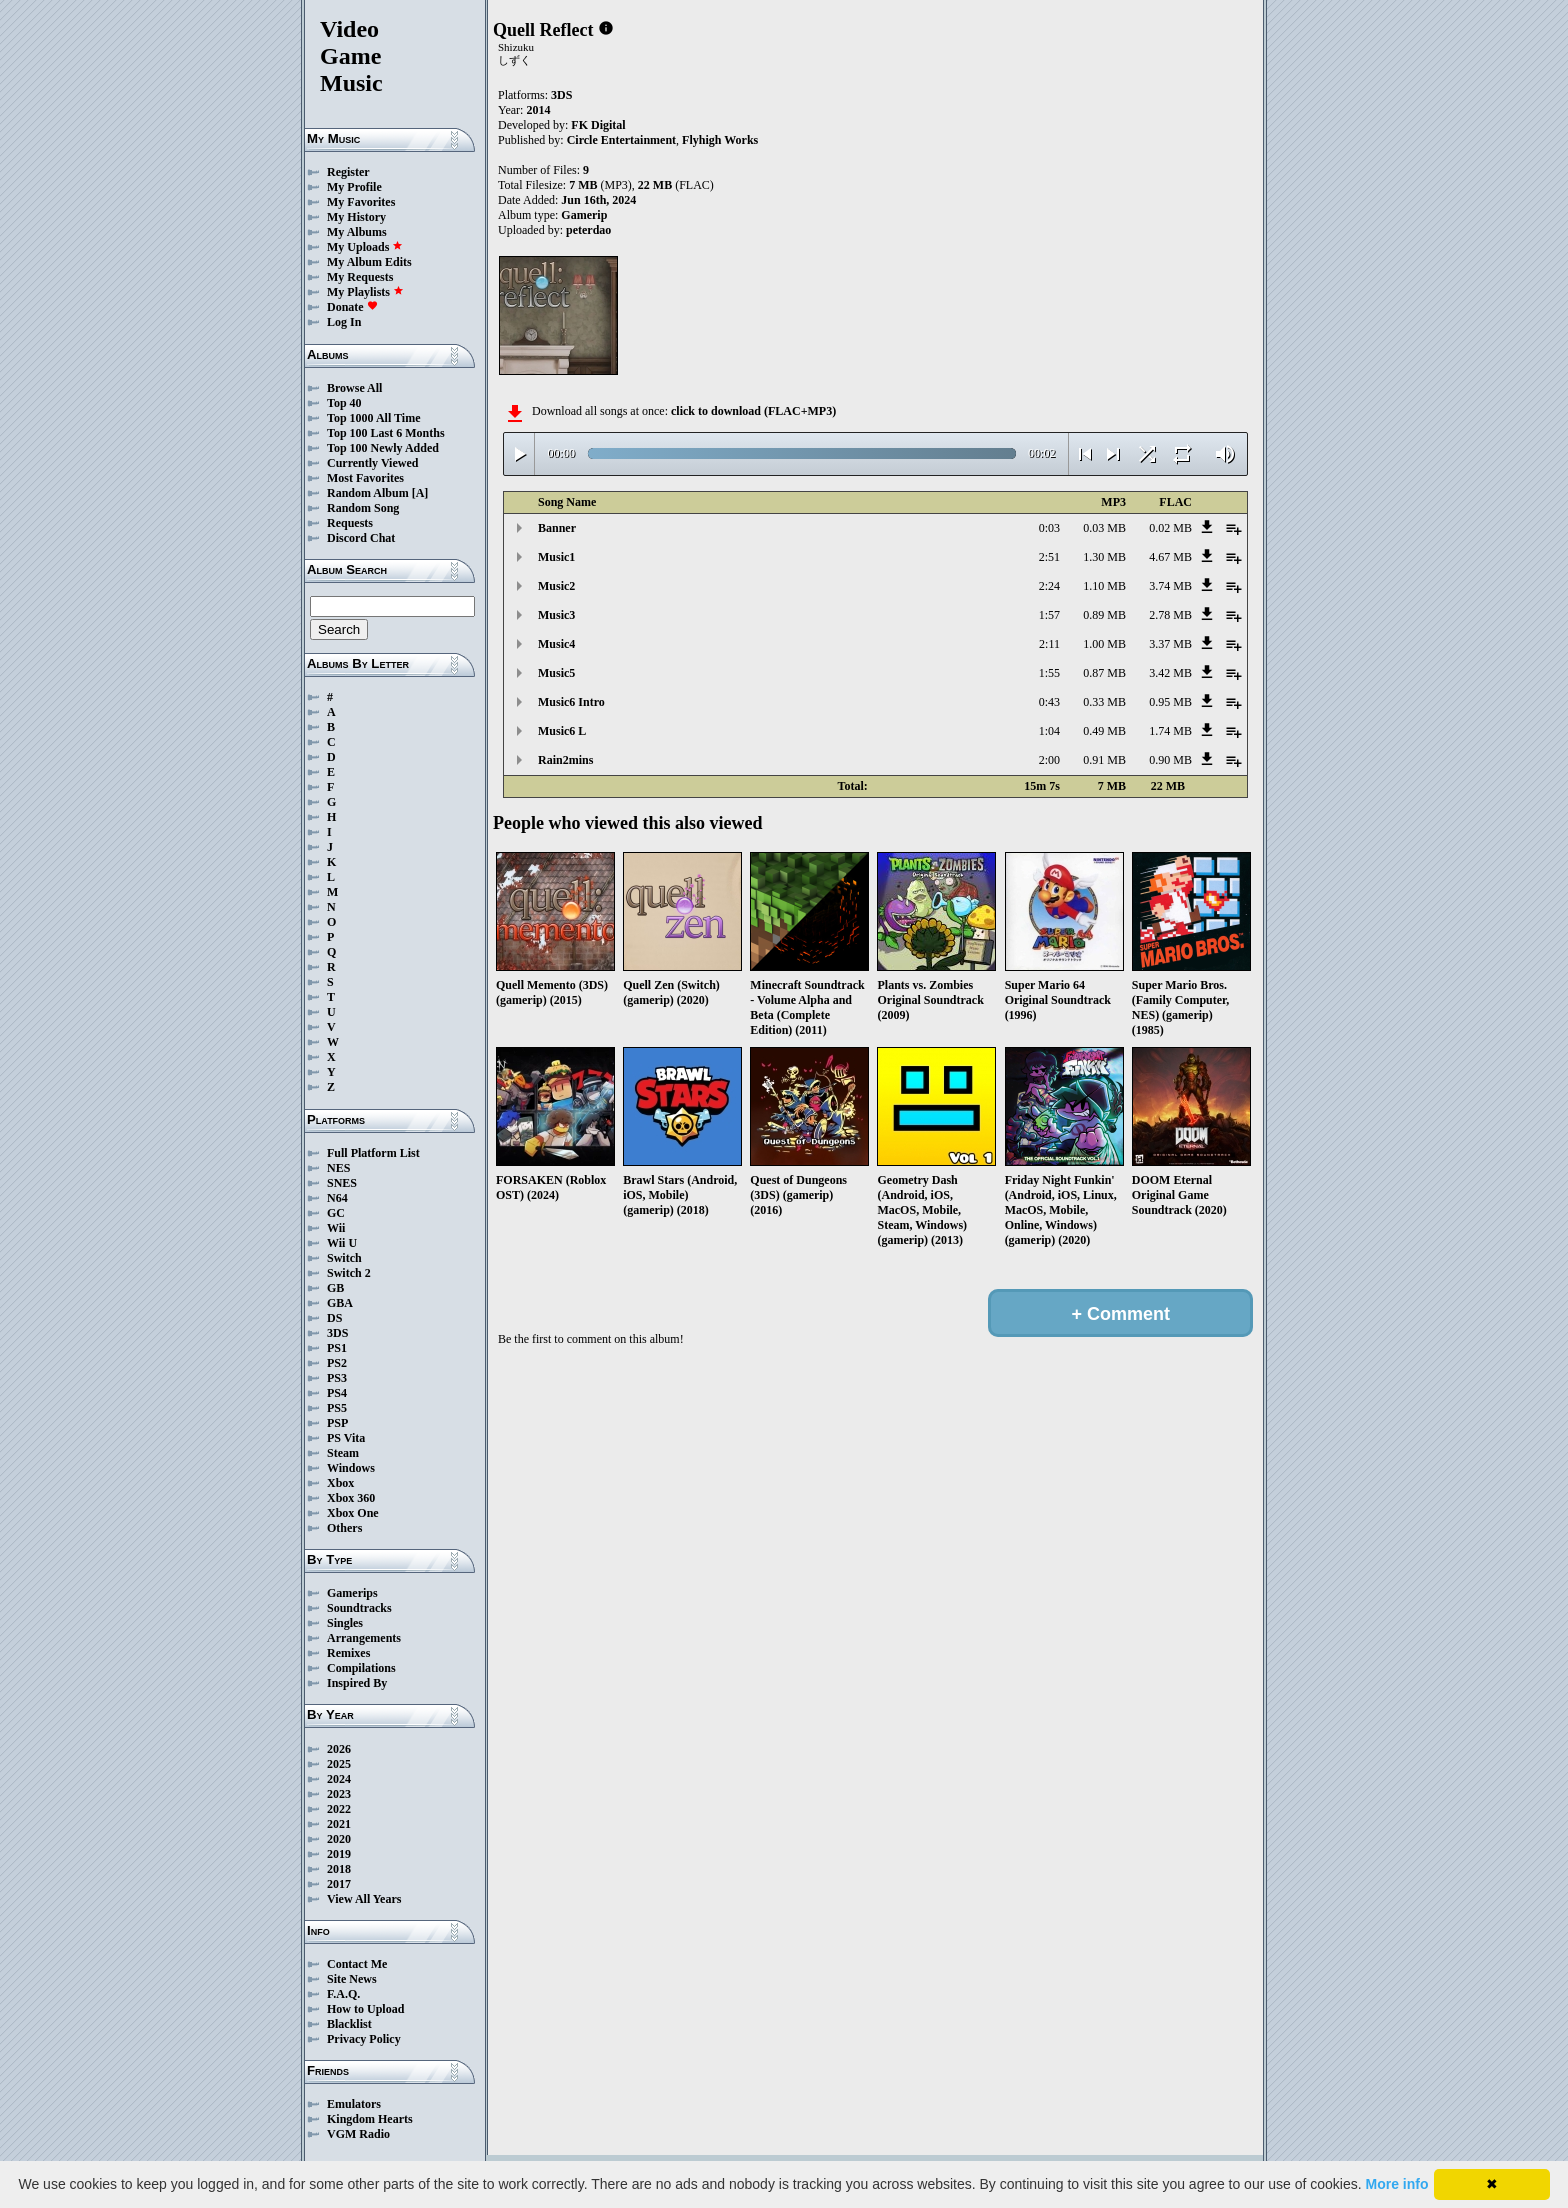  What do you see at coordinates (343, 1453) in the screenshot?
I see `Steam` at bounding box center [343, 1453].